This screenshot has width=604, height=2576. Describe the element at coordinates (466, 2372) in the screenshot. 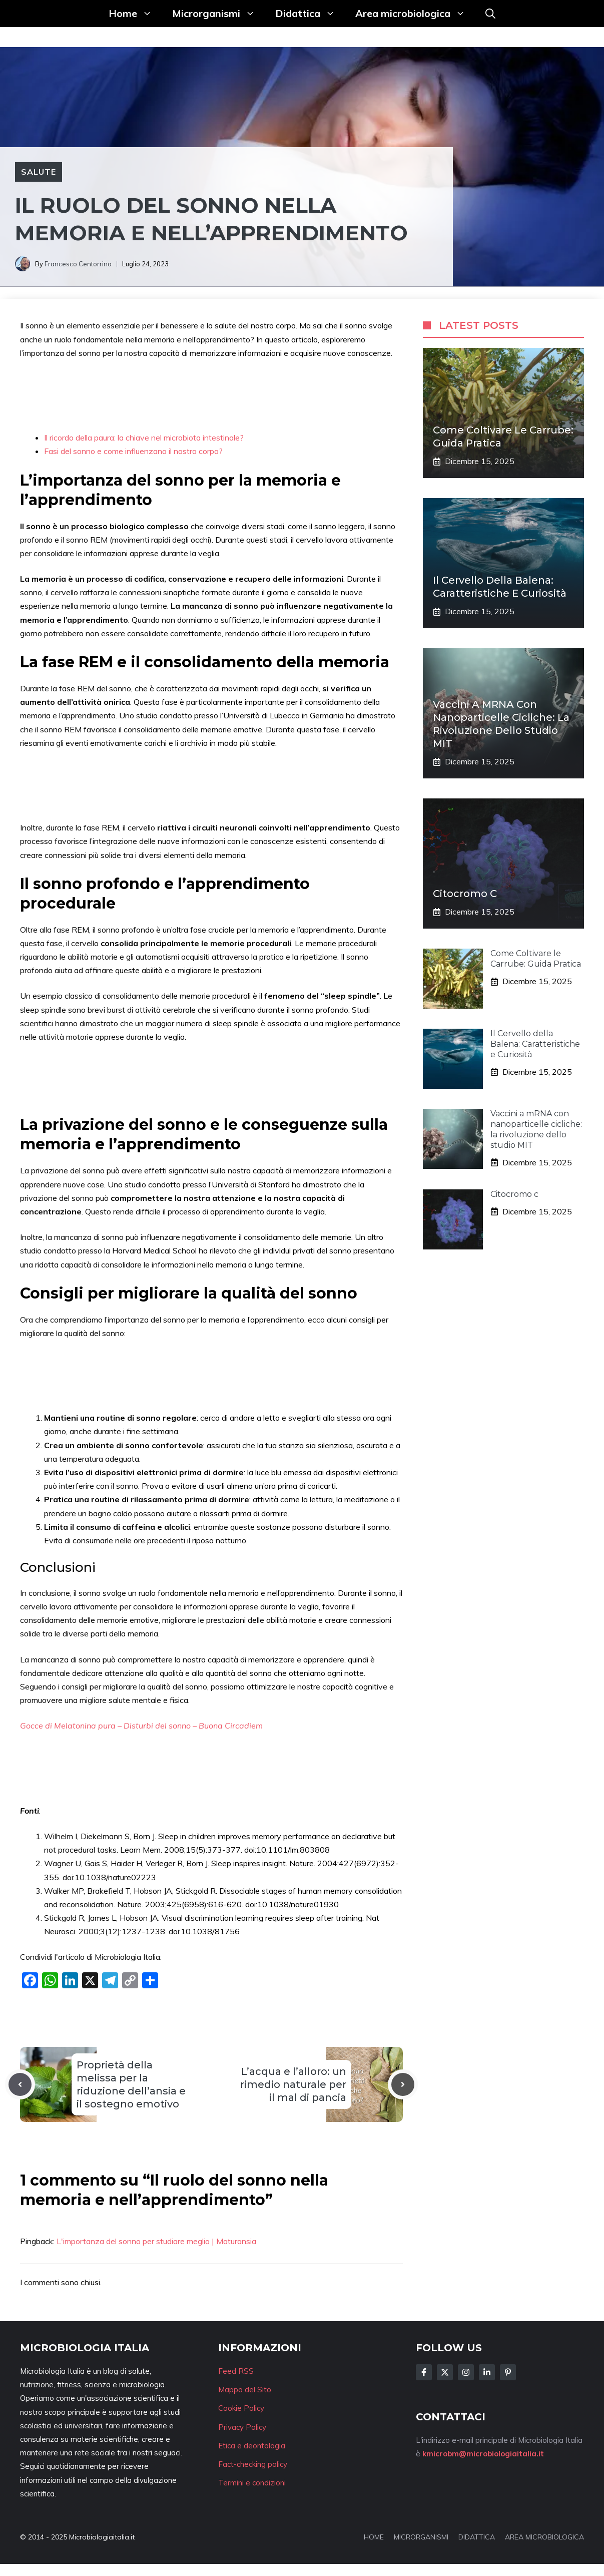

I see `[Follow Us on Instagram]` at that location.